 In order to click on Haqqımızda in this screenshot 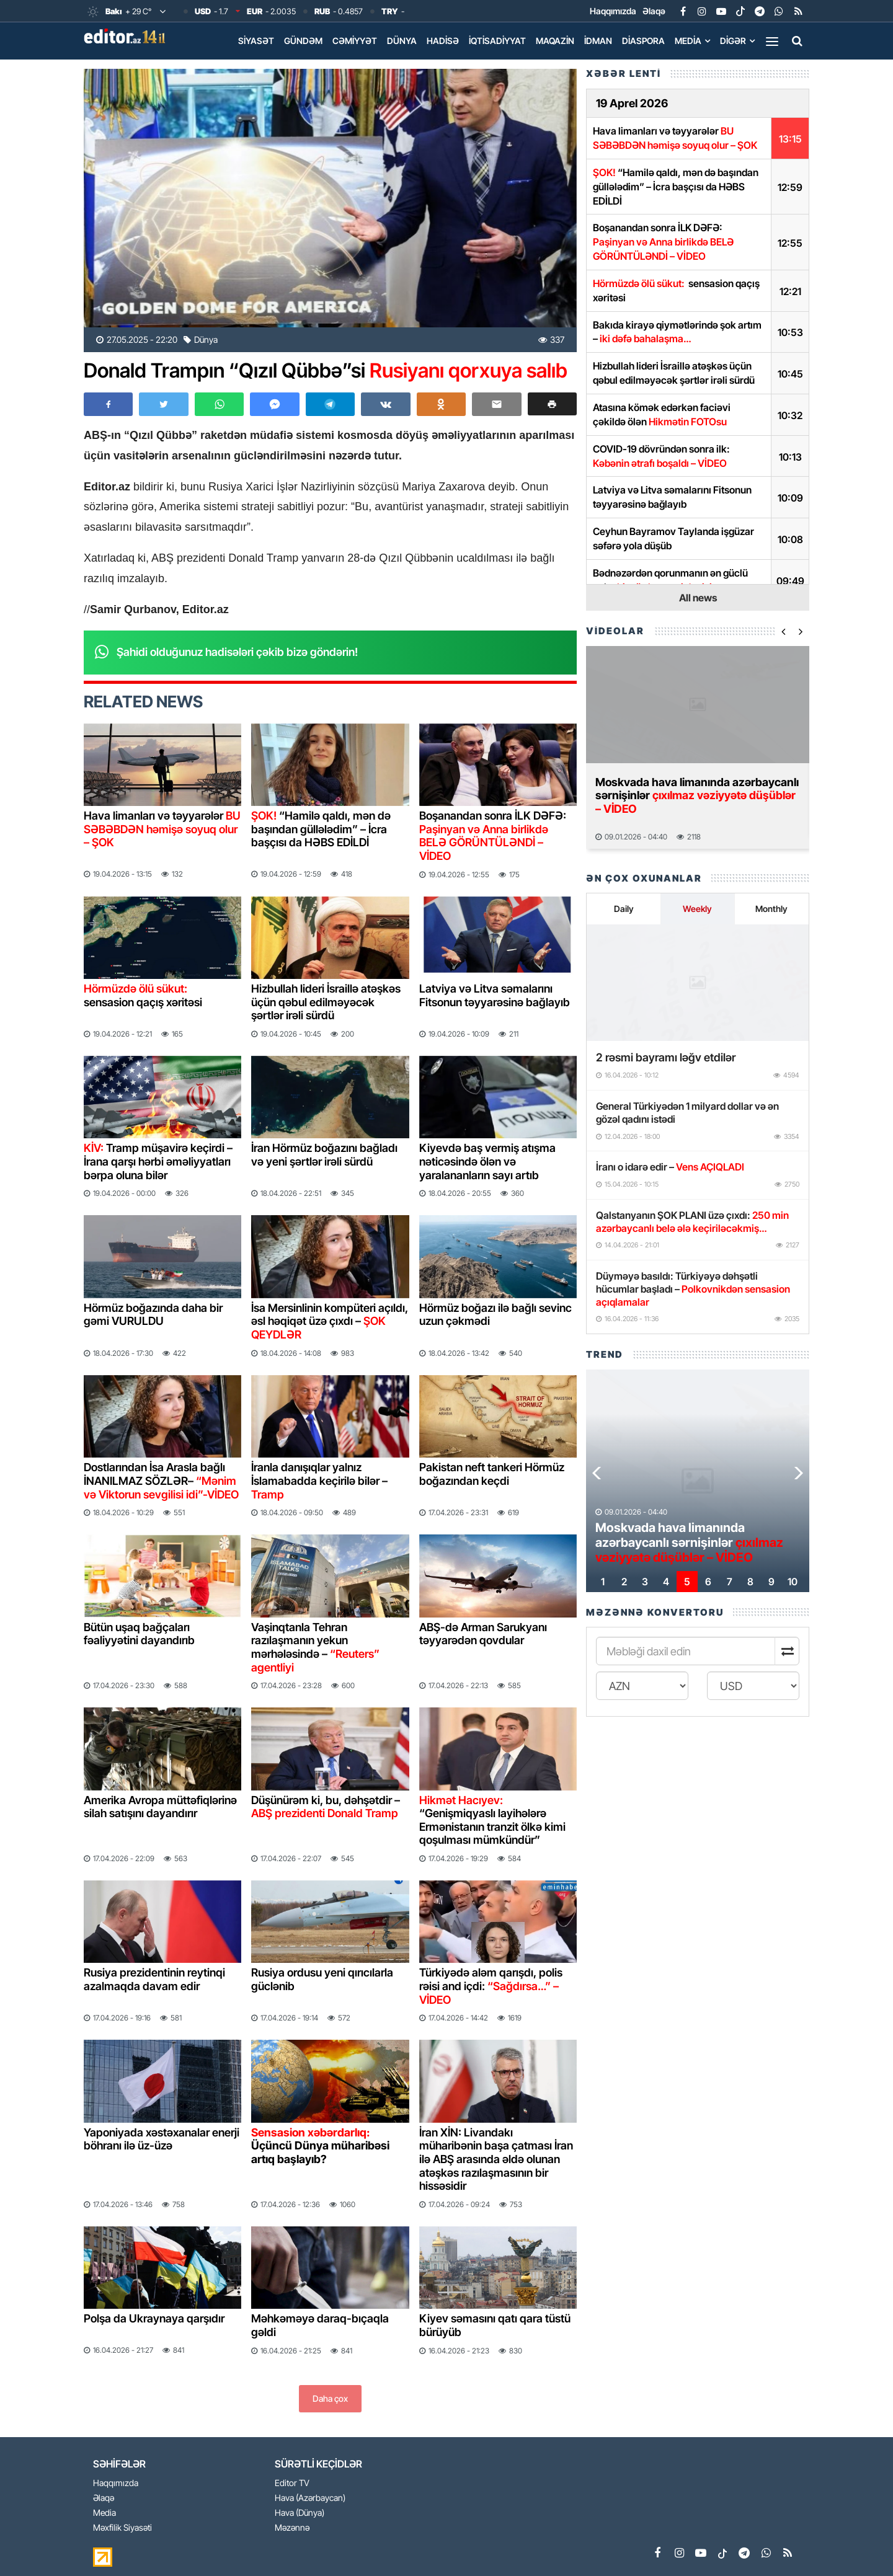, I will do `click(613, 11)`.